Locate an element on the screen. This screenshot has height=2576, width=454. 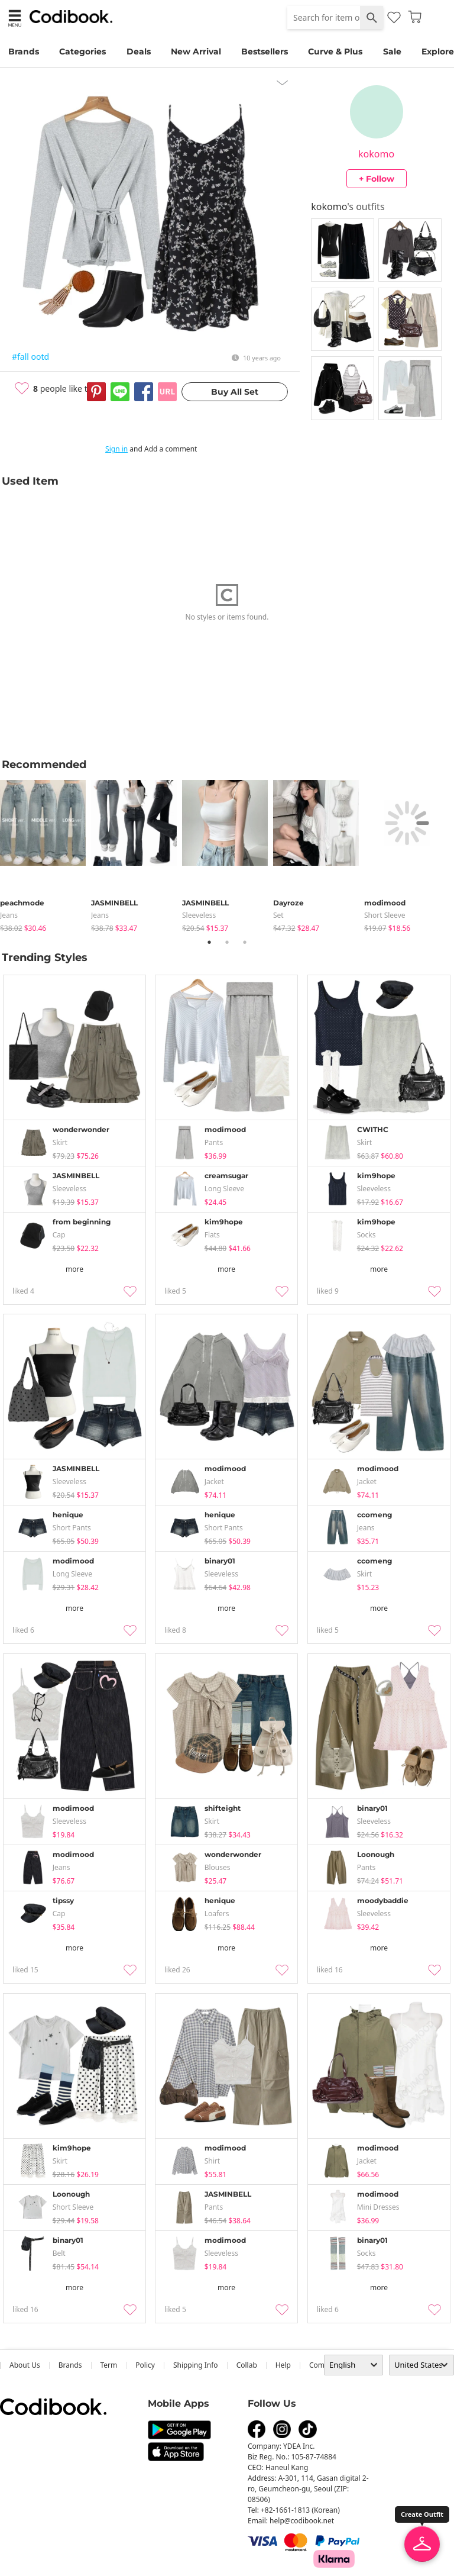
3 [tab] is located at coordinates (245, 942).